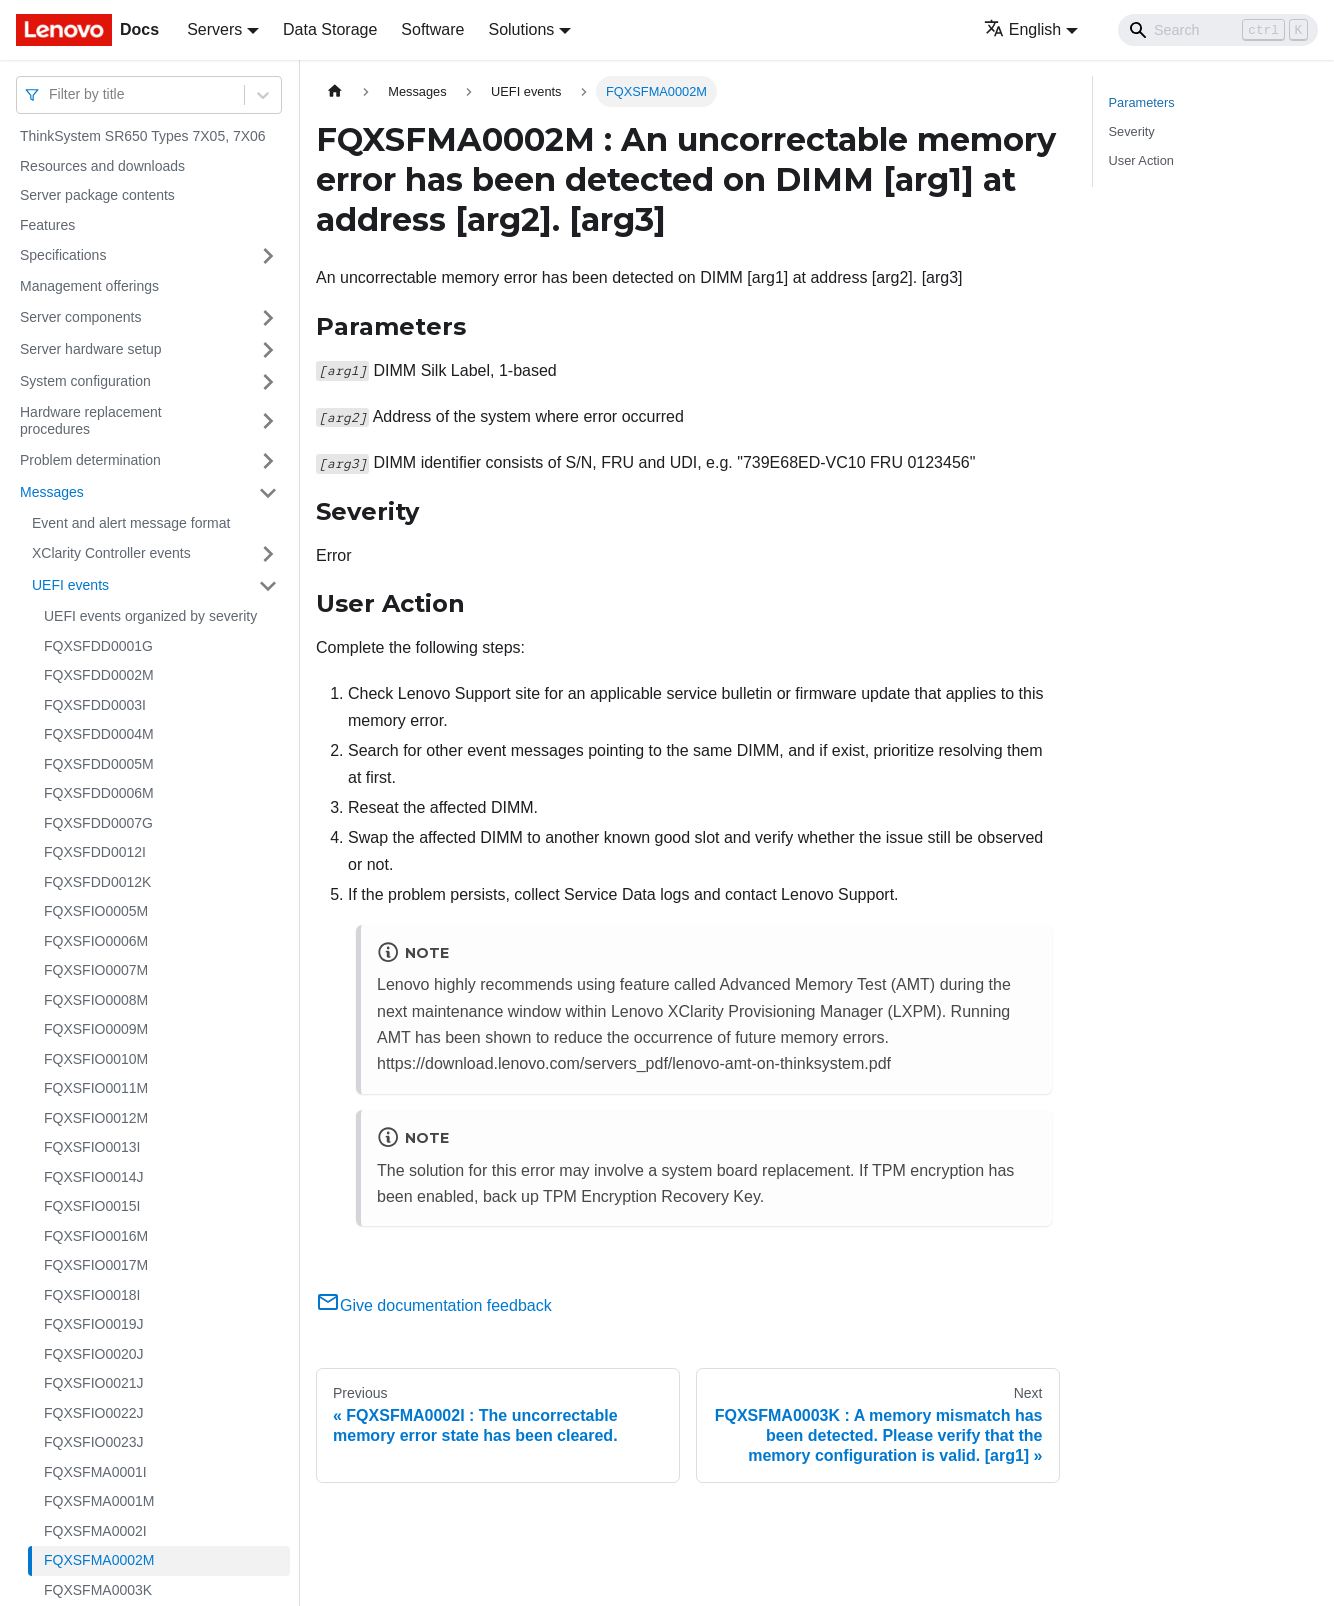  I want to click on FQXSFMA0002I, so click(95, 1531).